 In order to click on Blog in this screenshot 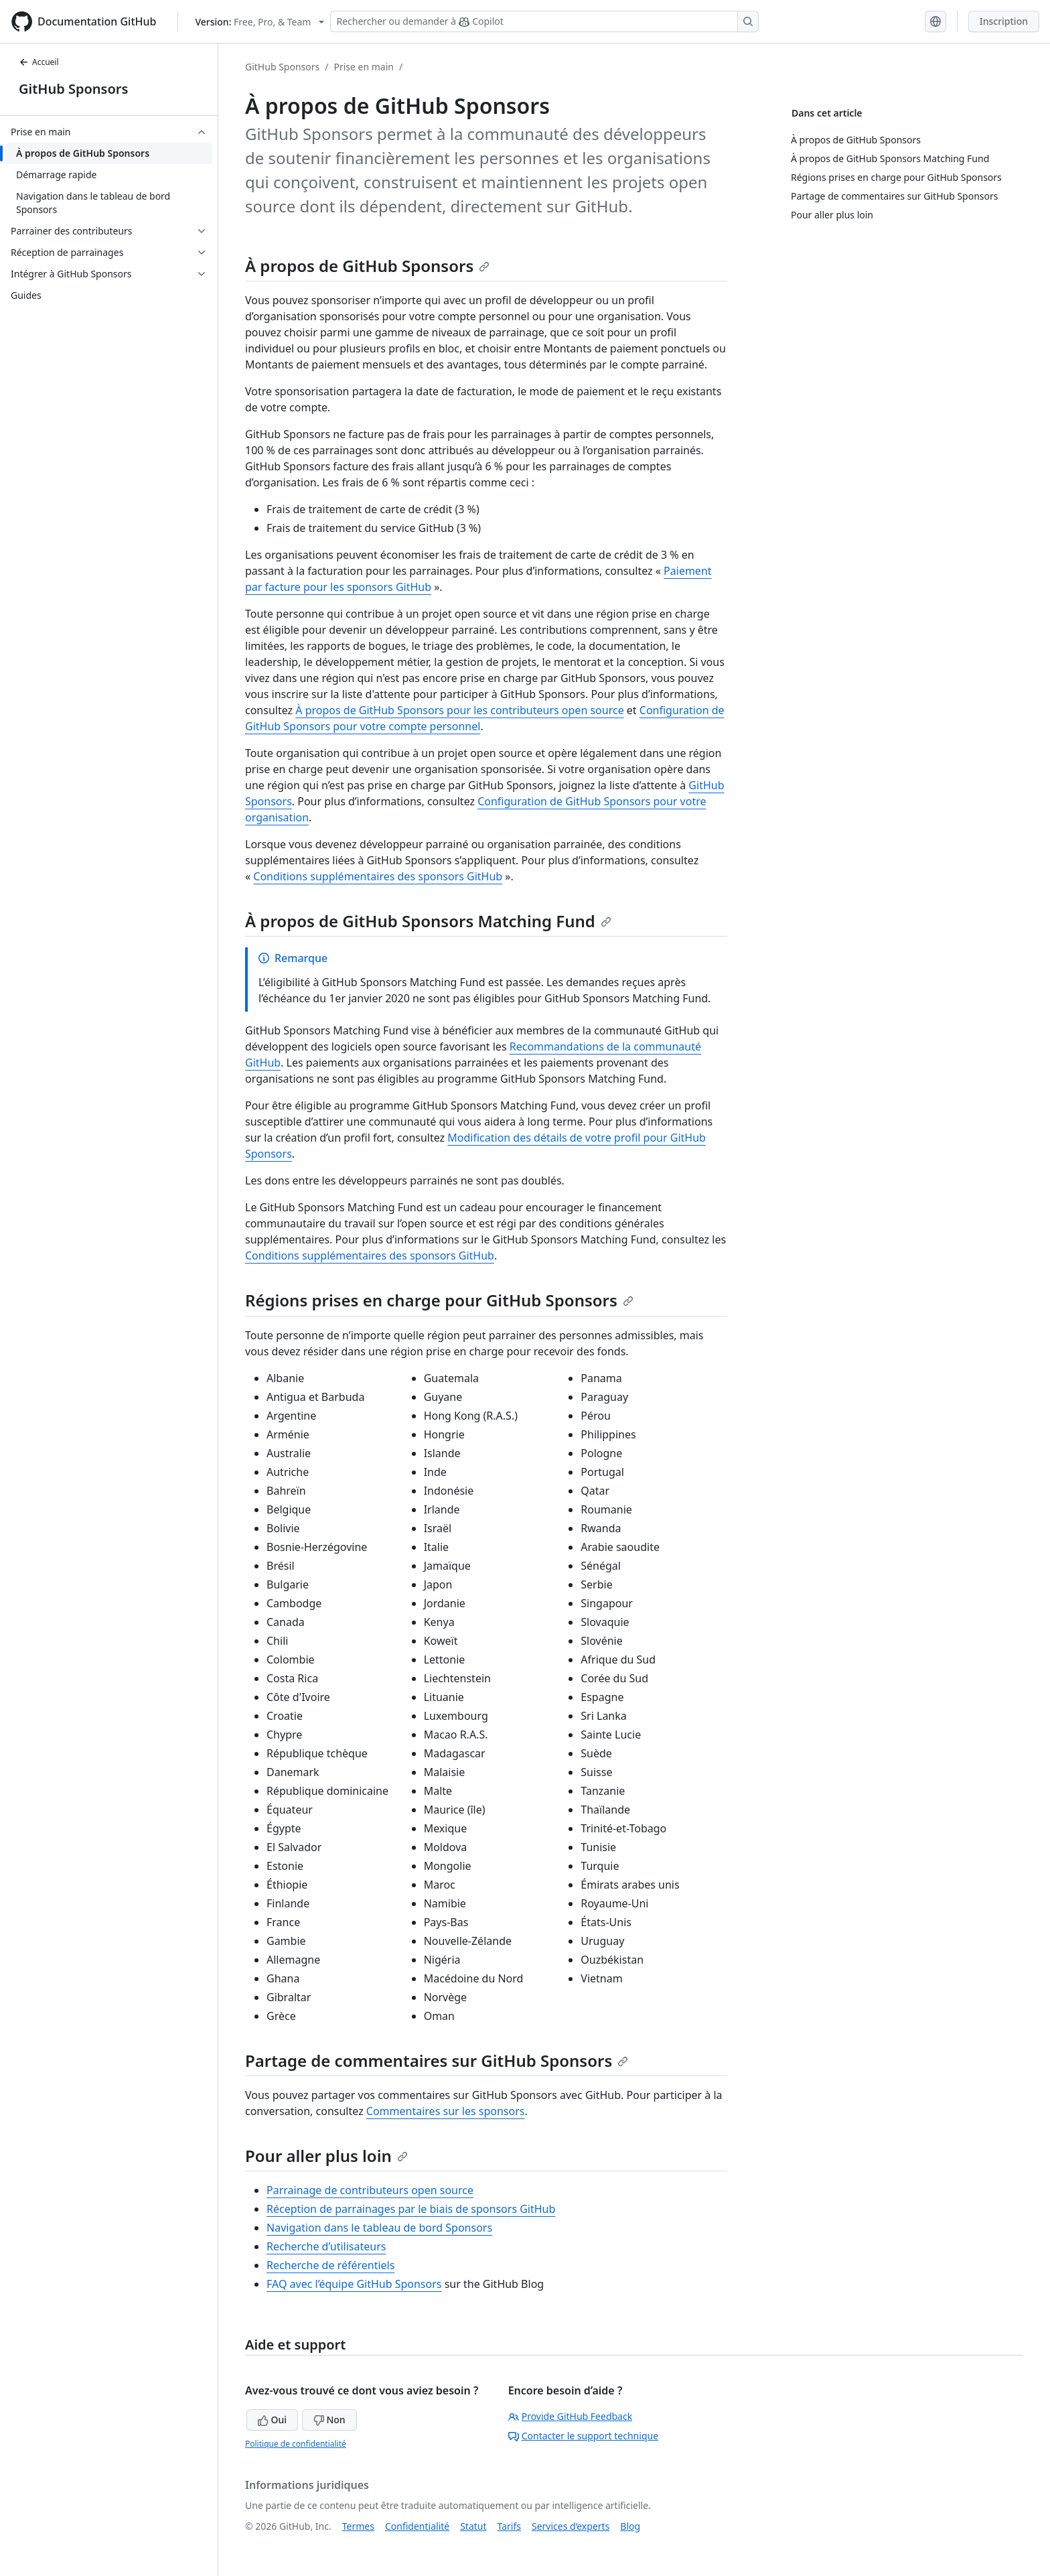, I will do `click(630, 2526)`.